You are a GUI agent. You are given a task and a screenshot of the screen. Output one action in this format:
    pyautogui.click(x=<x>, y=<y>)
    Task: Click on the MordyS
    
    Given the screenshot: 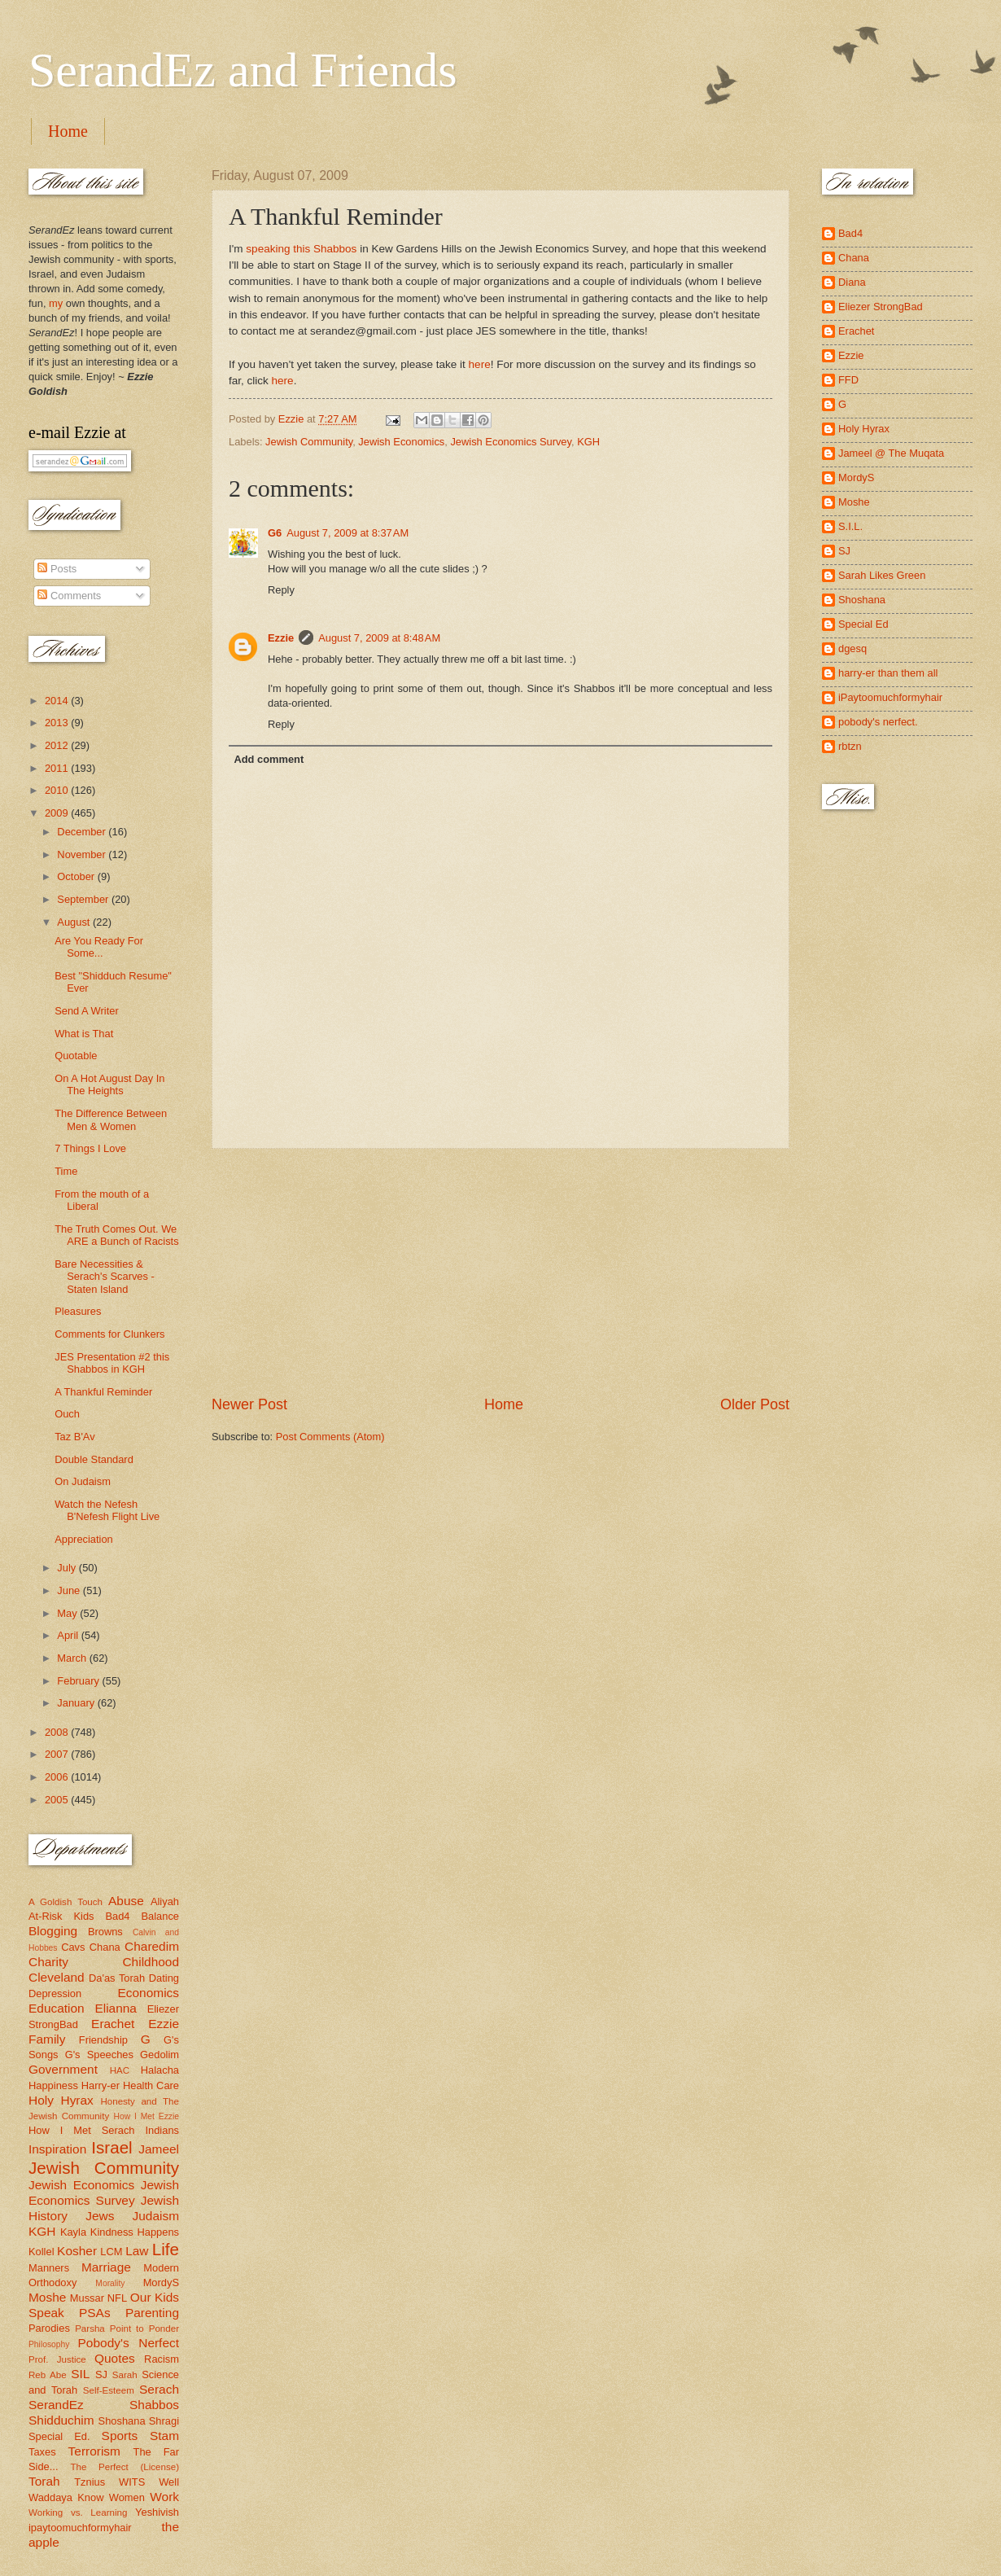 What is the action you would take?
    pyautogui.click(x=161, y=2282)
    